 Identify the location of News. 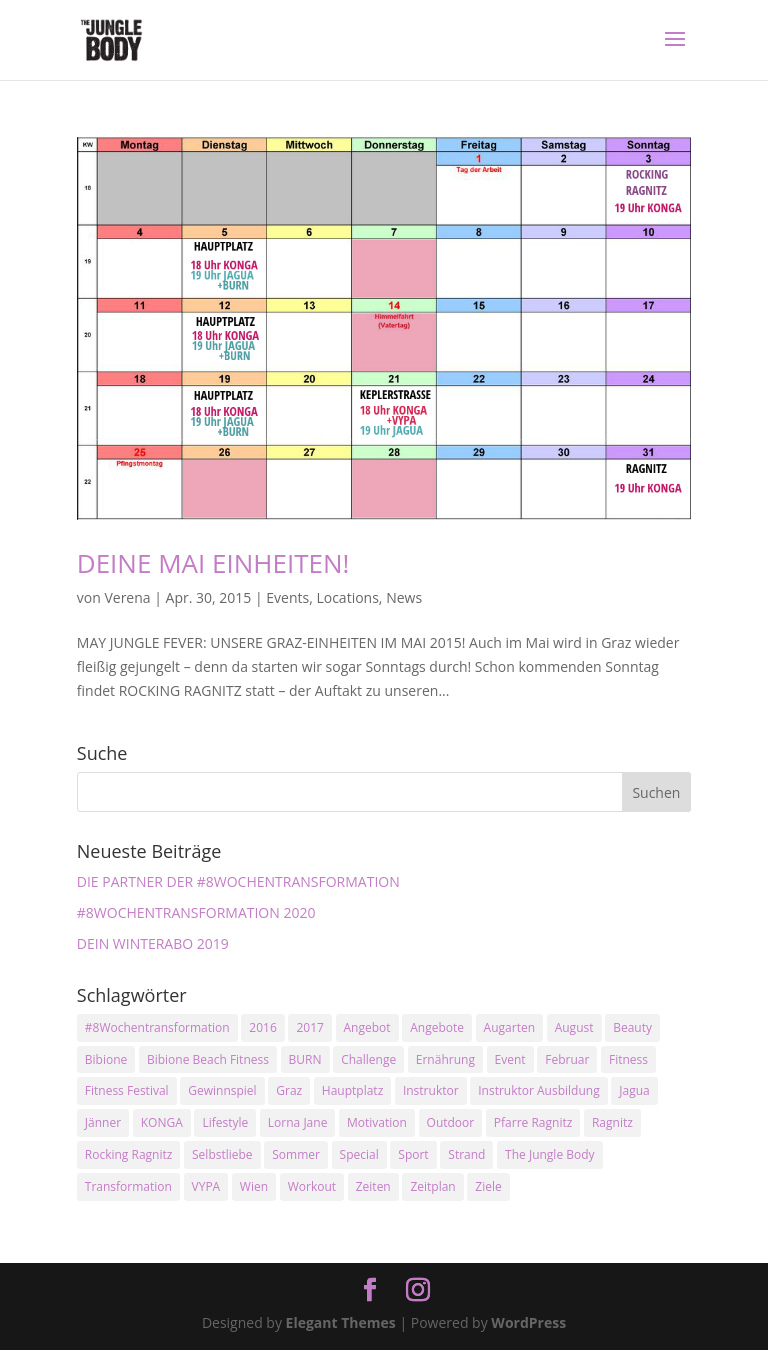
(404, 597).